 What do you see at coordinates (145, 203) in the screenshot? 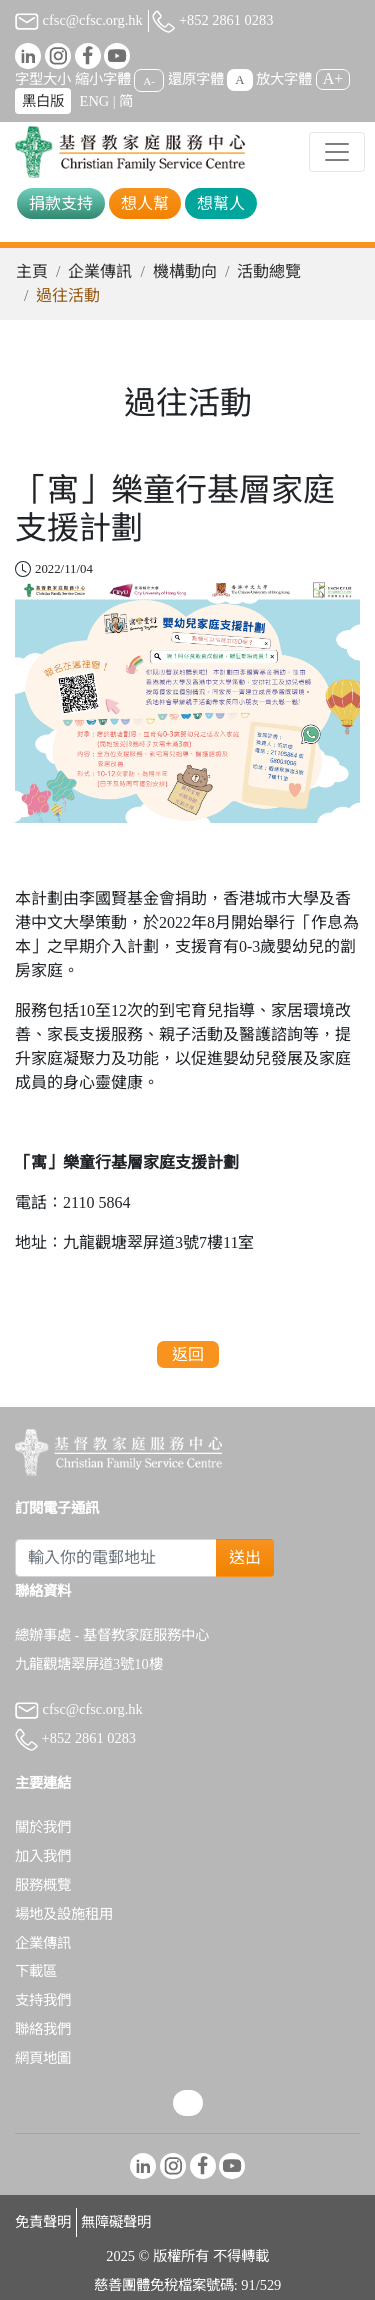
I see `想人幫` at bounding box center [145, 203].